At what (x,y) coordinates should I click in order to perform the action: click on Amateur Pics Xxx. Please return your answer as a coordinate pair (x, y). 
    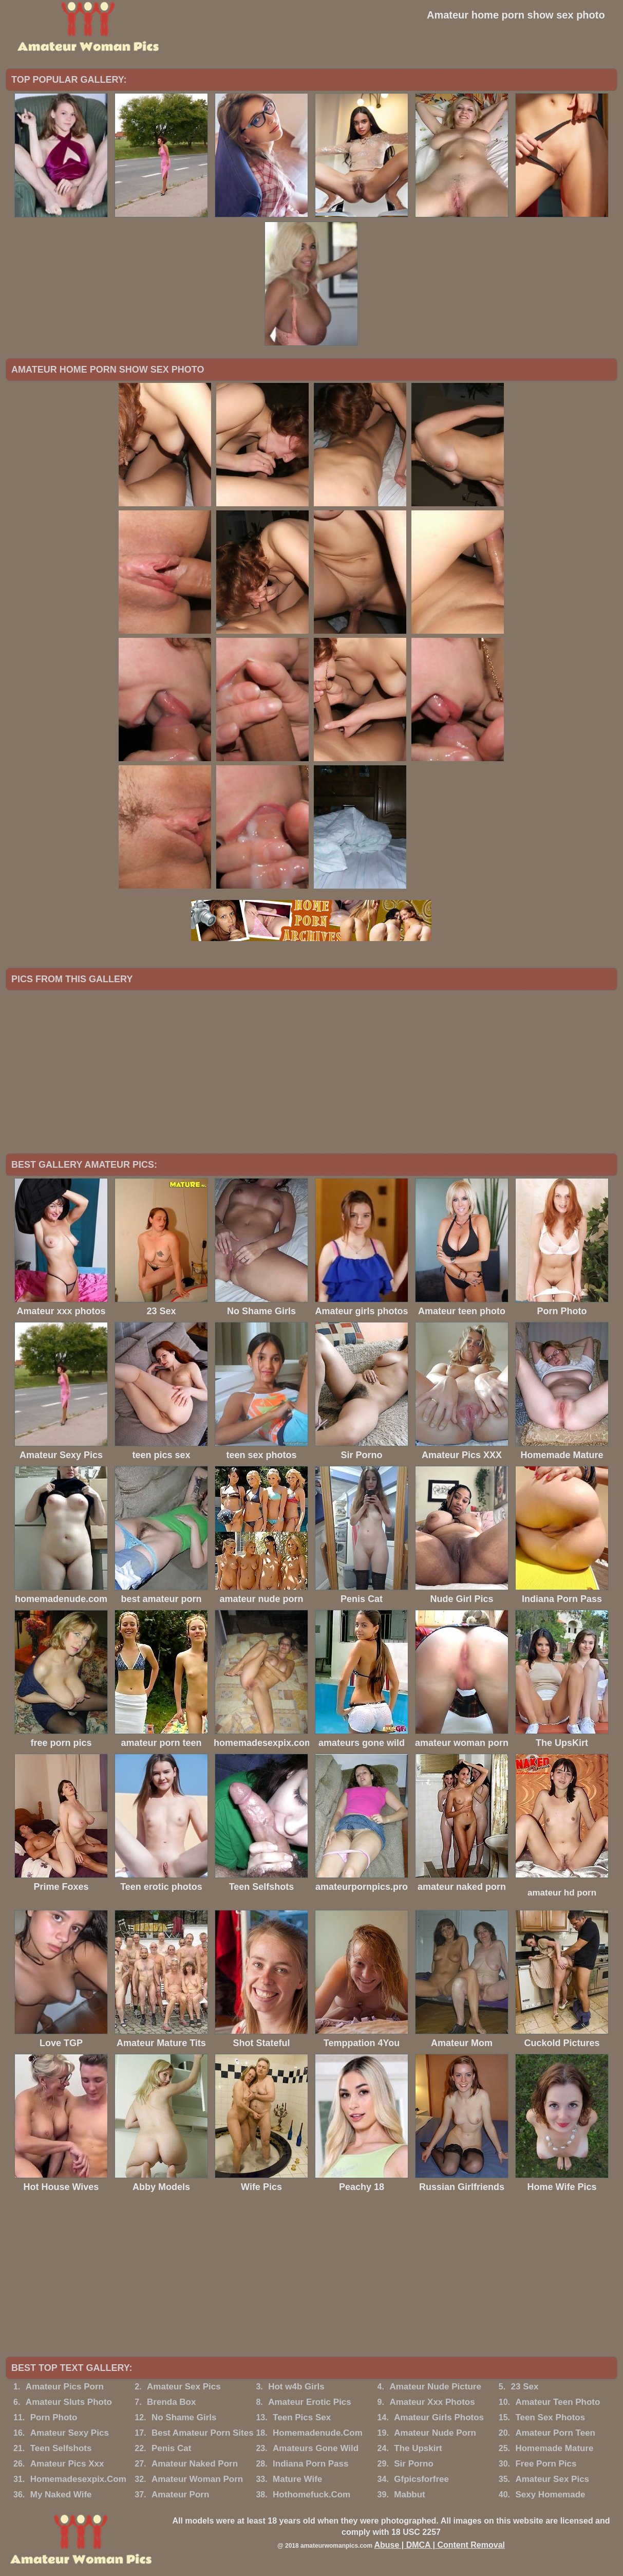
    Looking at the image, I should click on (67, 2464).